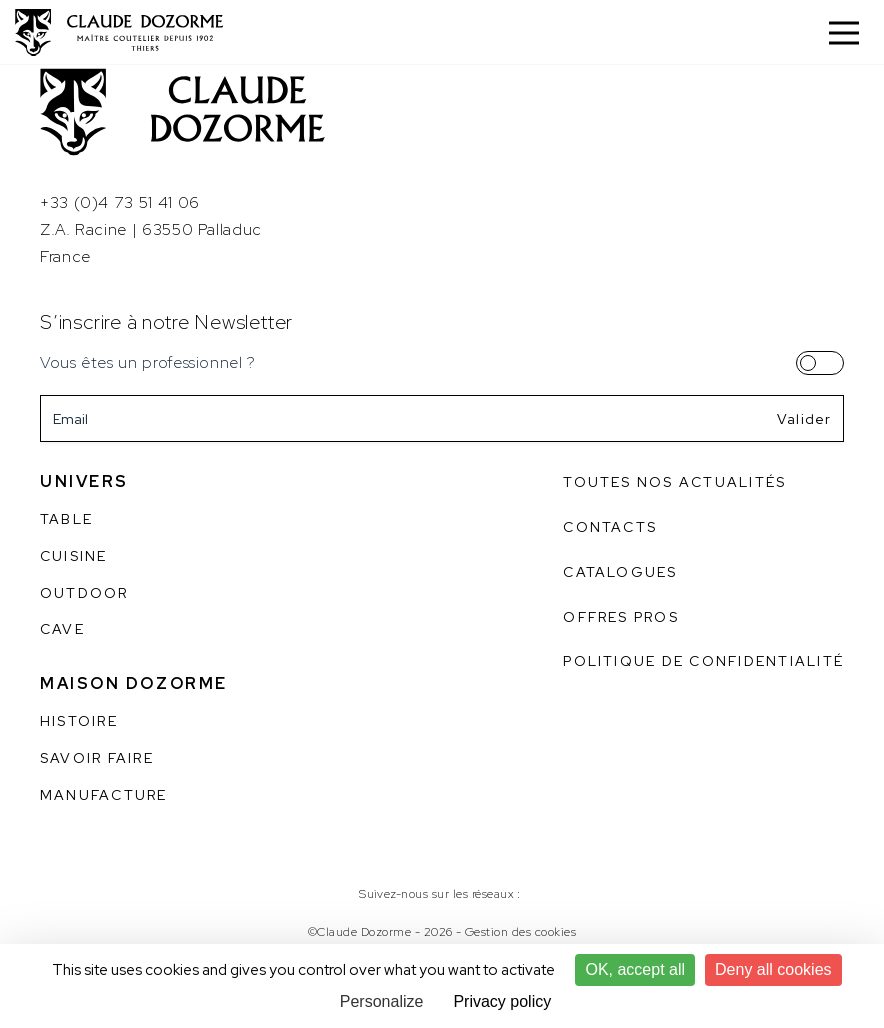 The width and height of the screenshot is (884, 1028). I want to click on Offres pros, so click(621, 617).